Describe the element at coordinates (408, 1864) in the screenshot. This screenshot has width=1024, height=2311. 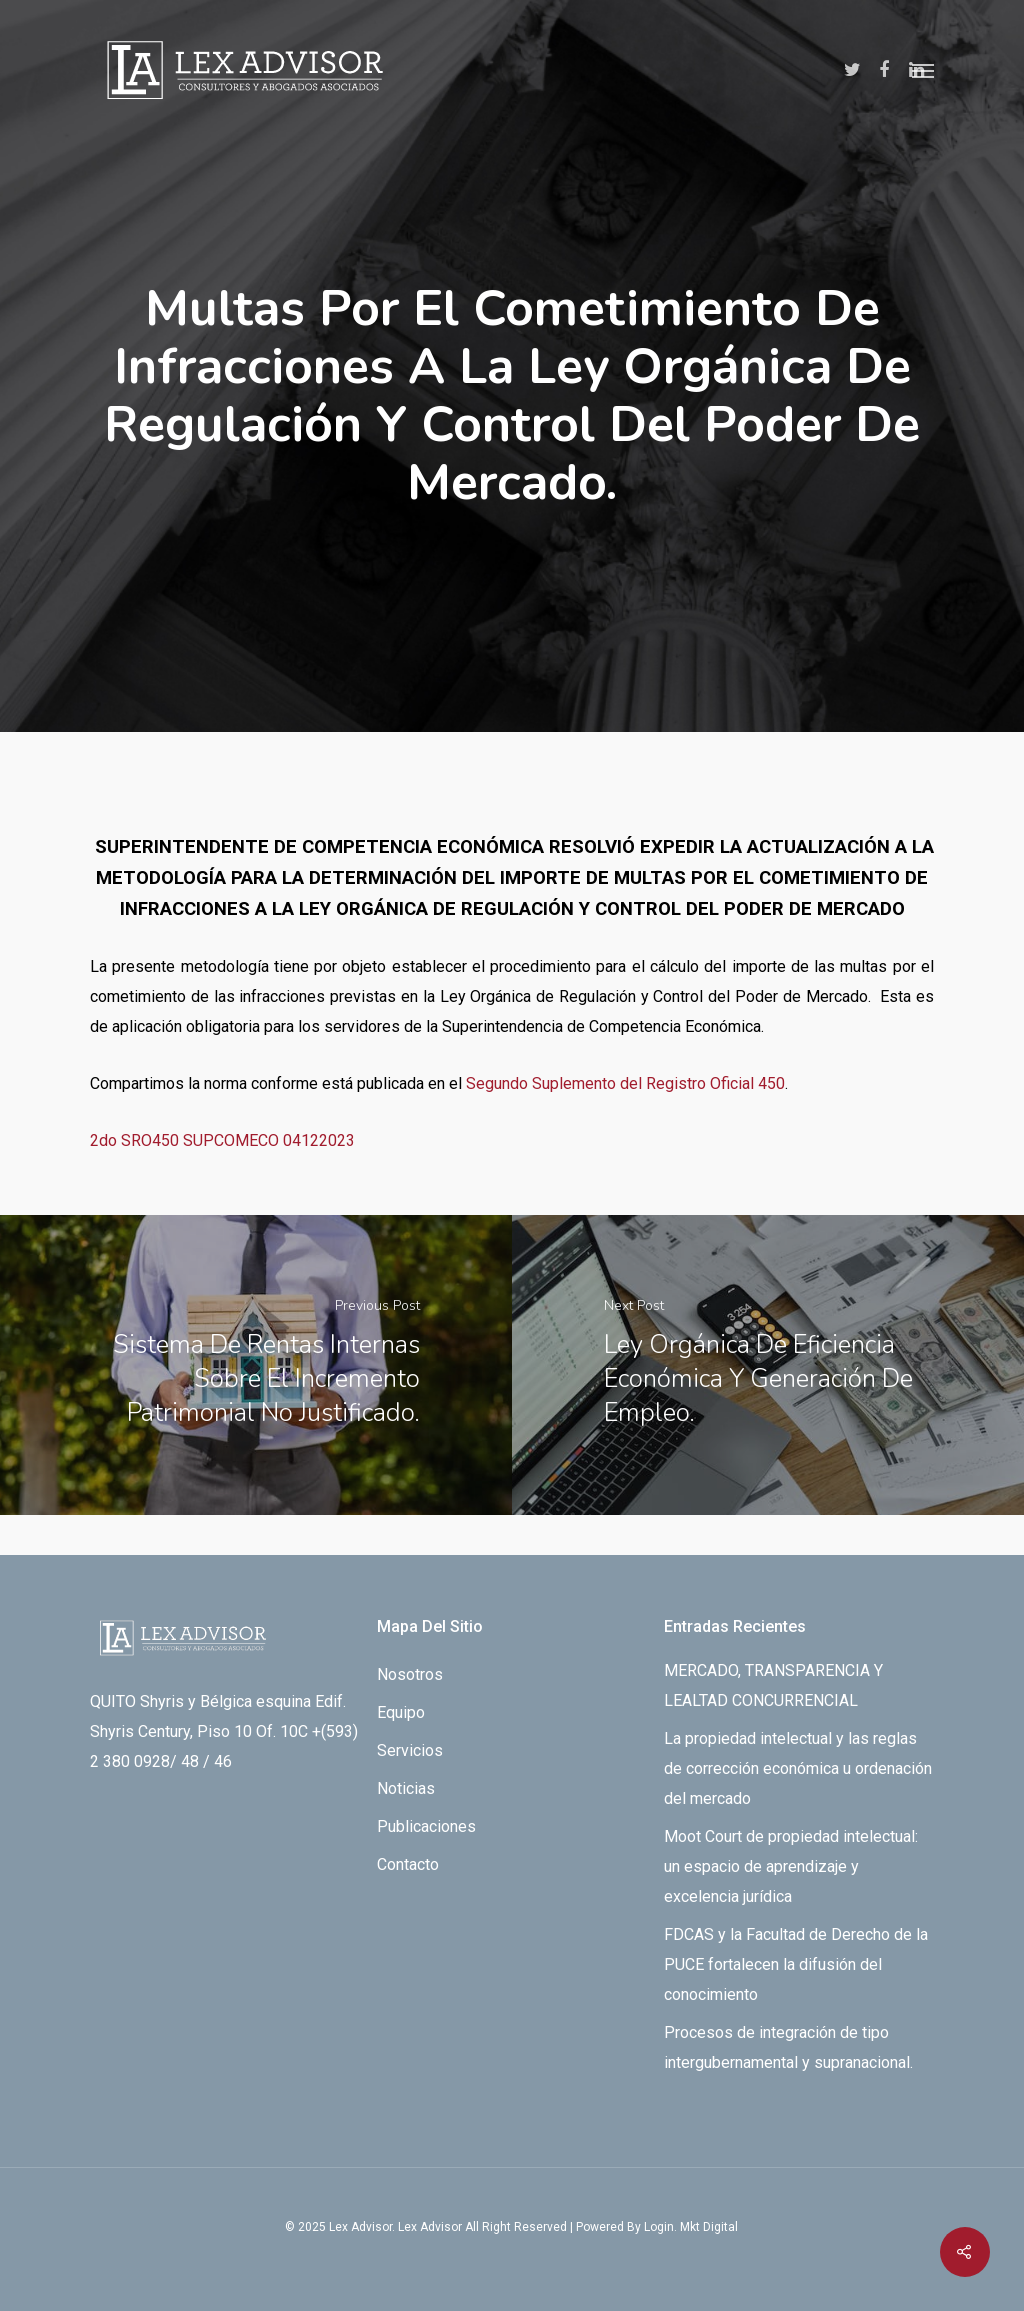
I see `Contacto` at that location.